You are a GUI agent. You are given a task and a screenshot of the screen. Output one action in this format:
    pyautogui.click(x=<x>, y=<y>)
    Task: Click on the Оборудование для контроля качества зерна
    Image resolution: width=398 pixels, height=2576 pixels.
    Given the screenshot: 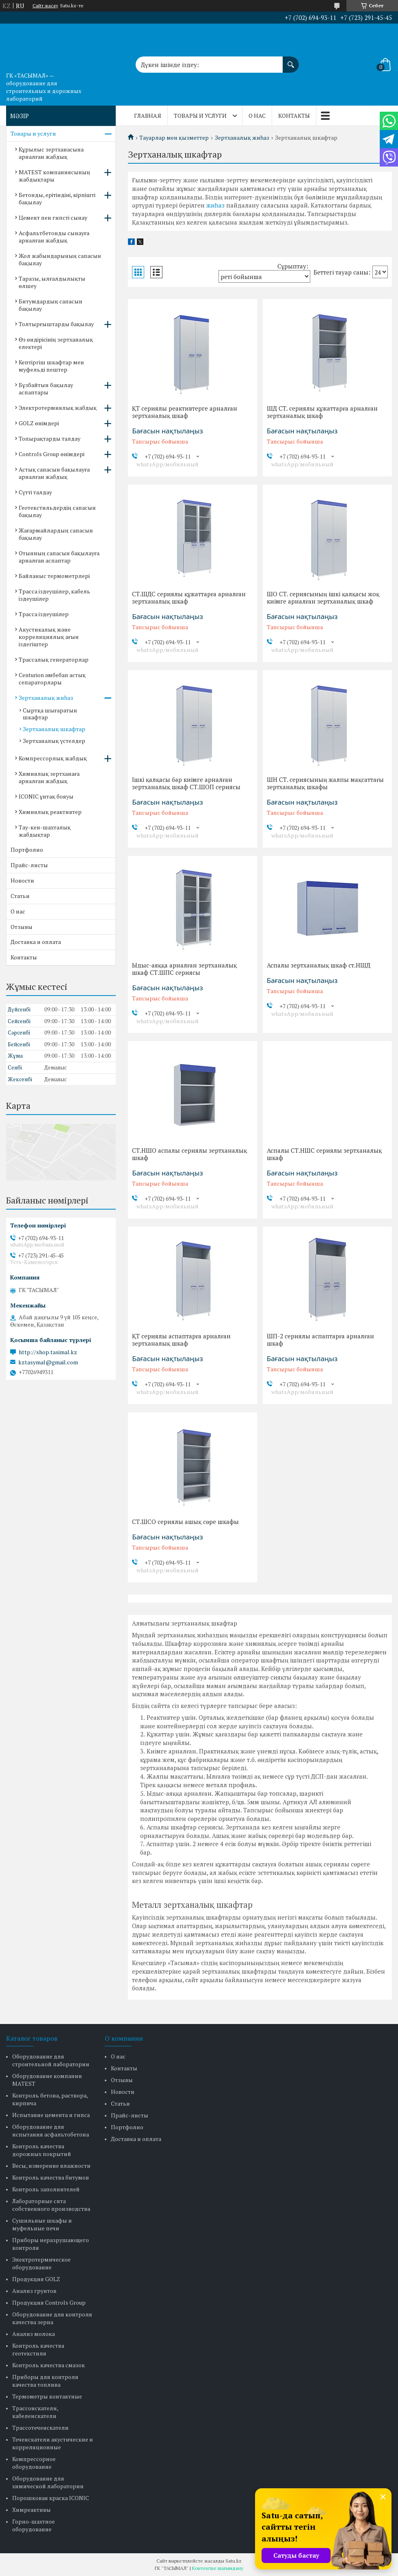 What is the action you would take?
    pyautogui.click(x=52, y=2318)
    